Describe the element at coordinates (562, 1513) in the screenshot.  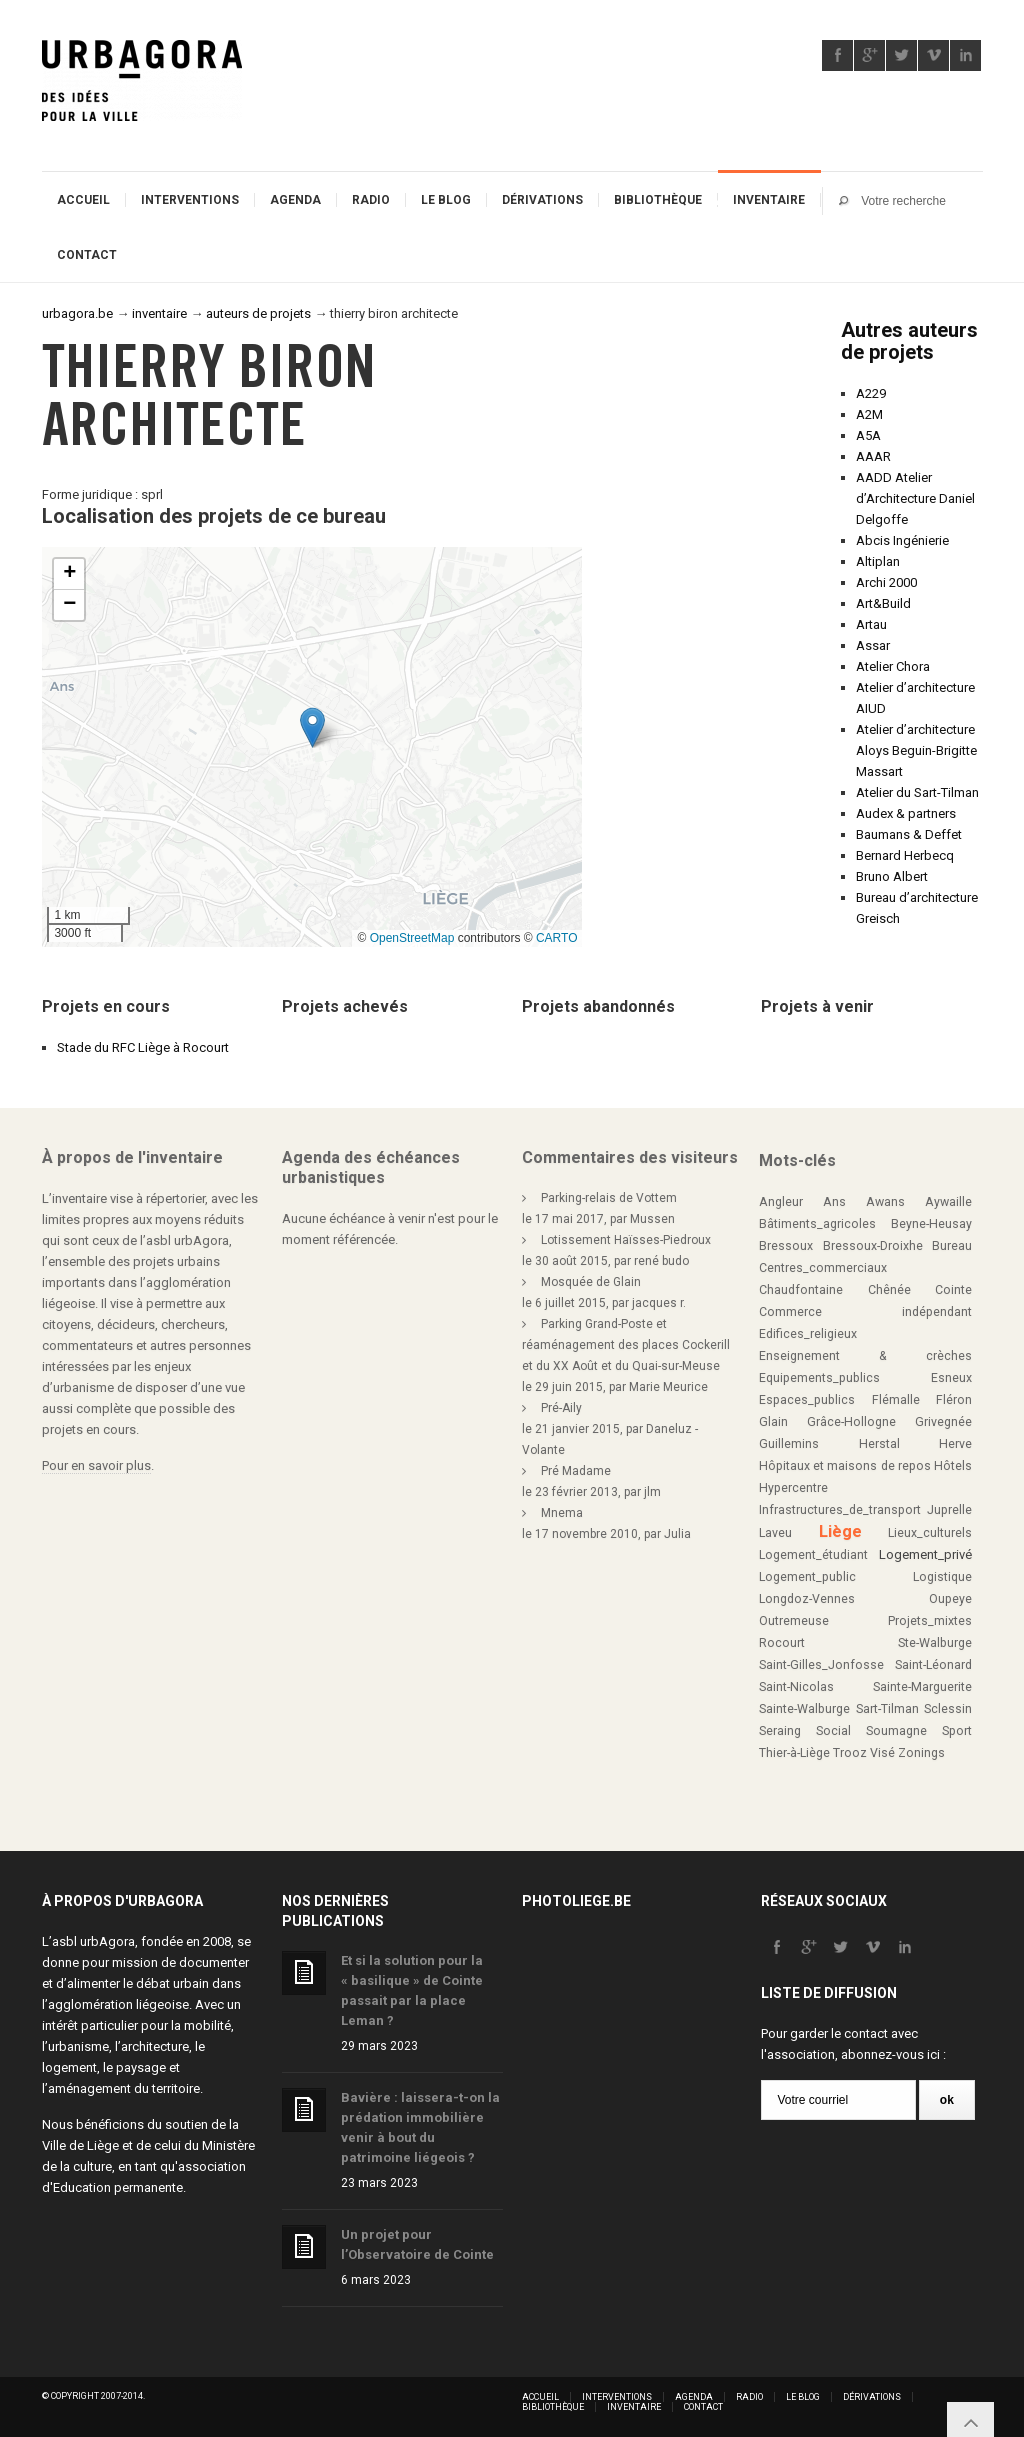
I see `Mnema` at that location.